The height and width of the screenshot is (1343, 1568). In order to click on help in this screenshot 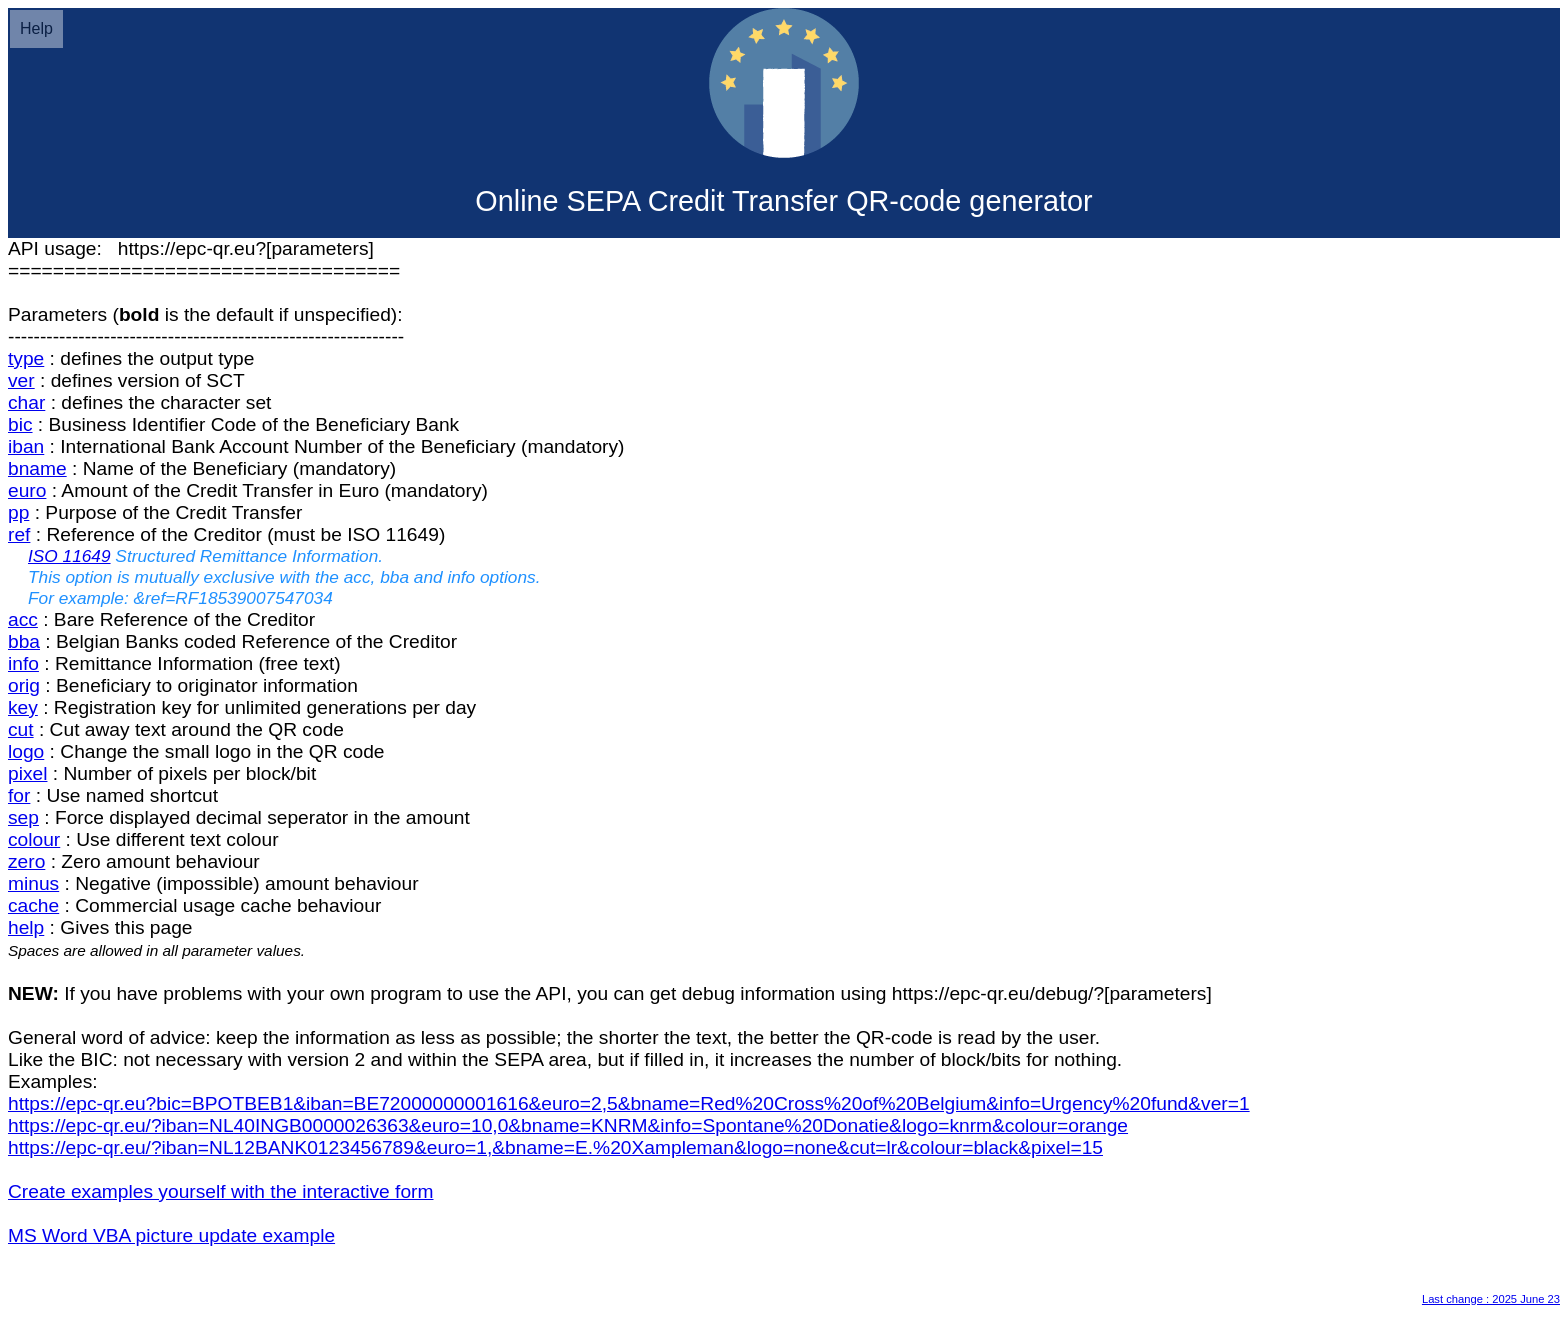, I will do `click(26, 927)`.